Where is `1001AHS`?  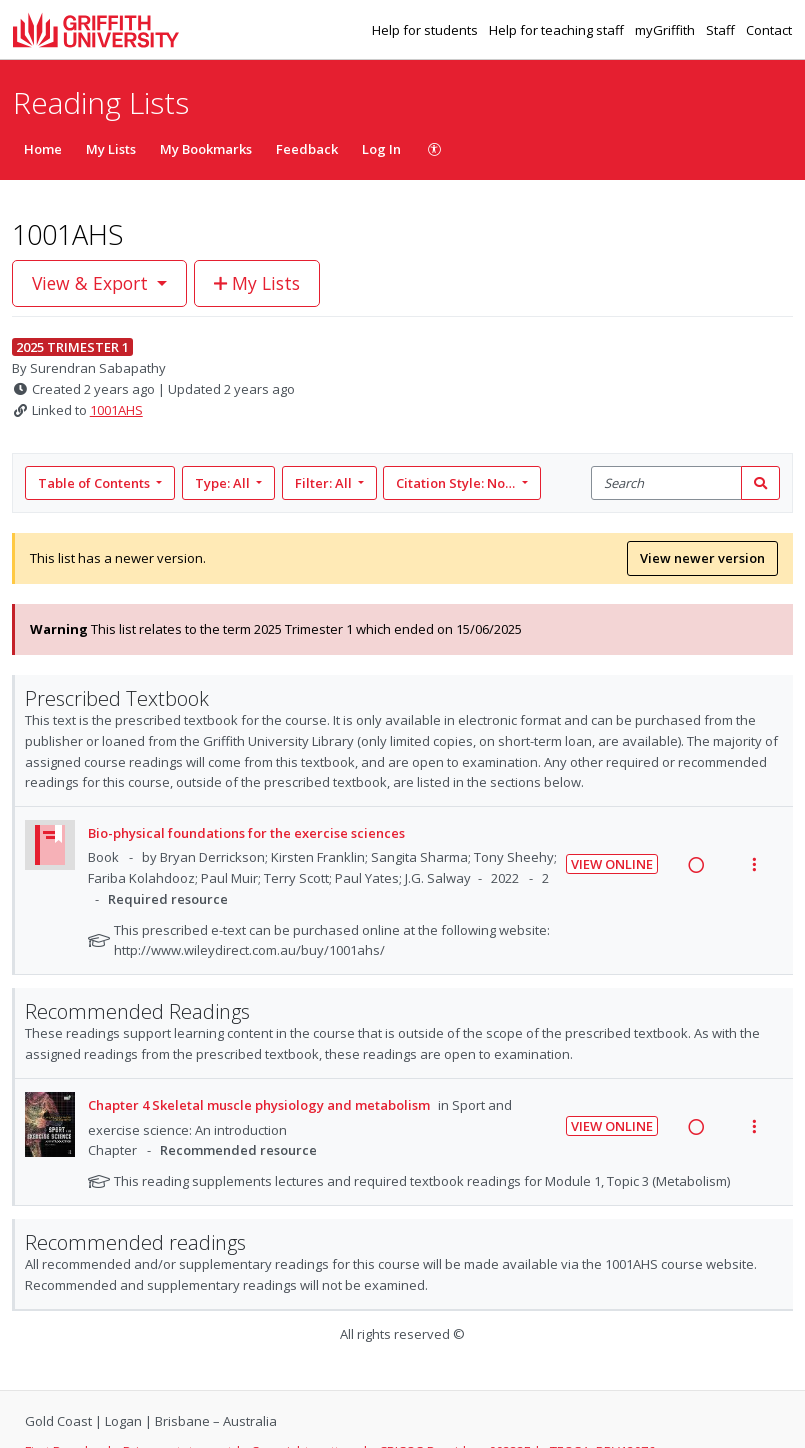 1001AHS is located at coordinates (116, 410).